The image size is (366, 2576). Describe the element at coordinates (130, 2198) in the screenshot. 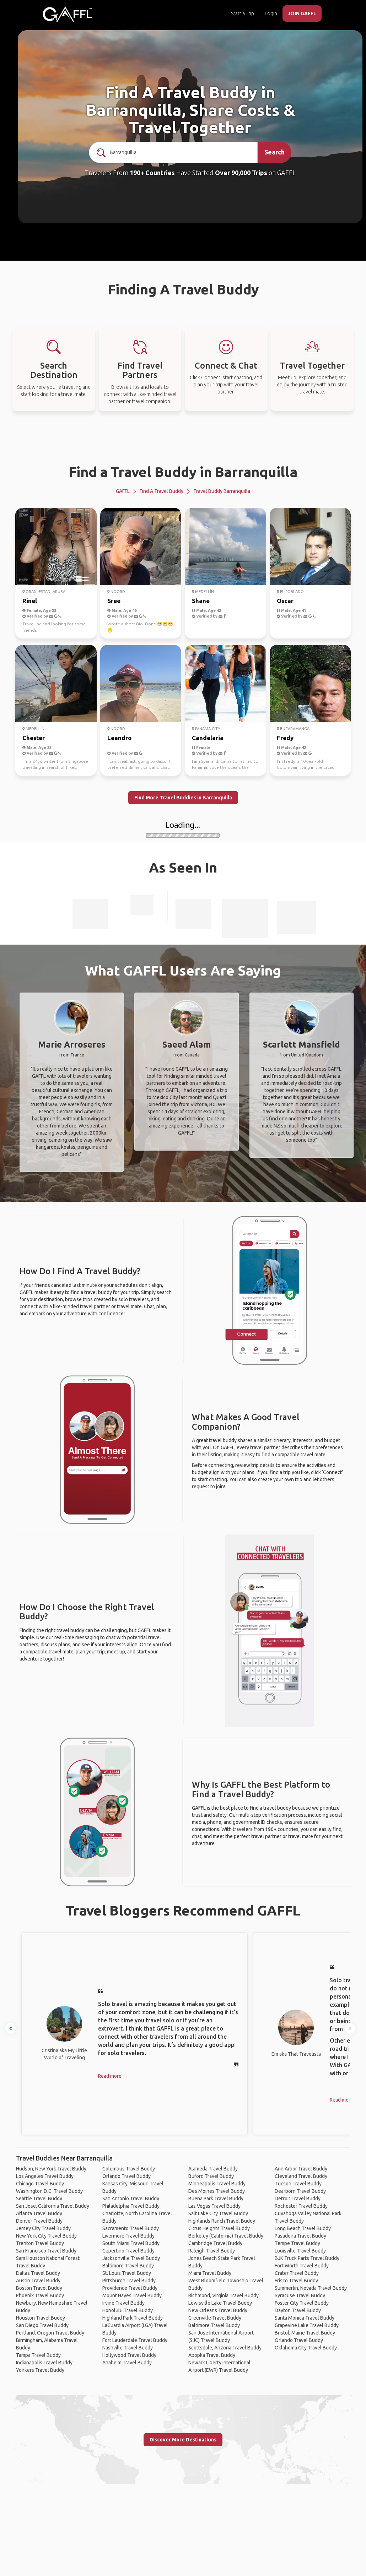

I see `San Antonio Travel Buddy` at that location.